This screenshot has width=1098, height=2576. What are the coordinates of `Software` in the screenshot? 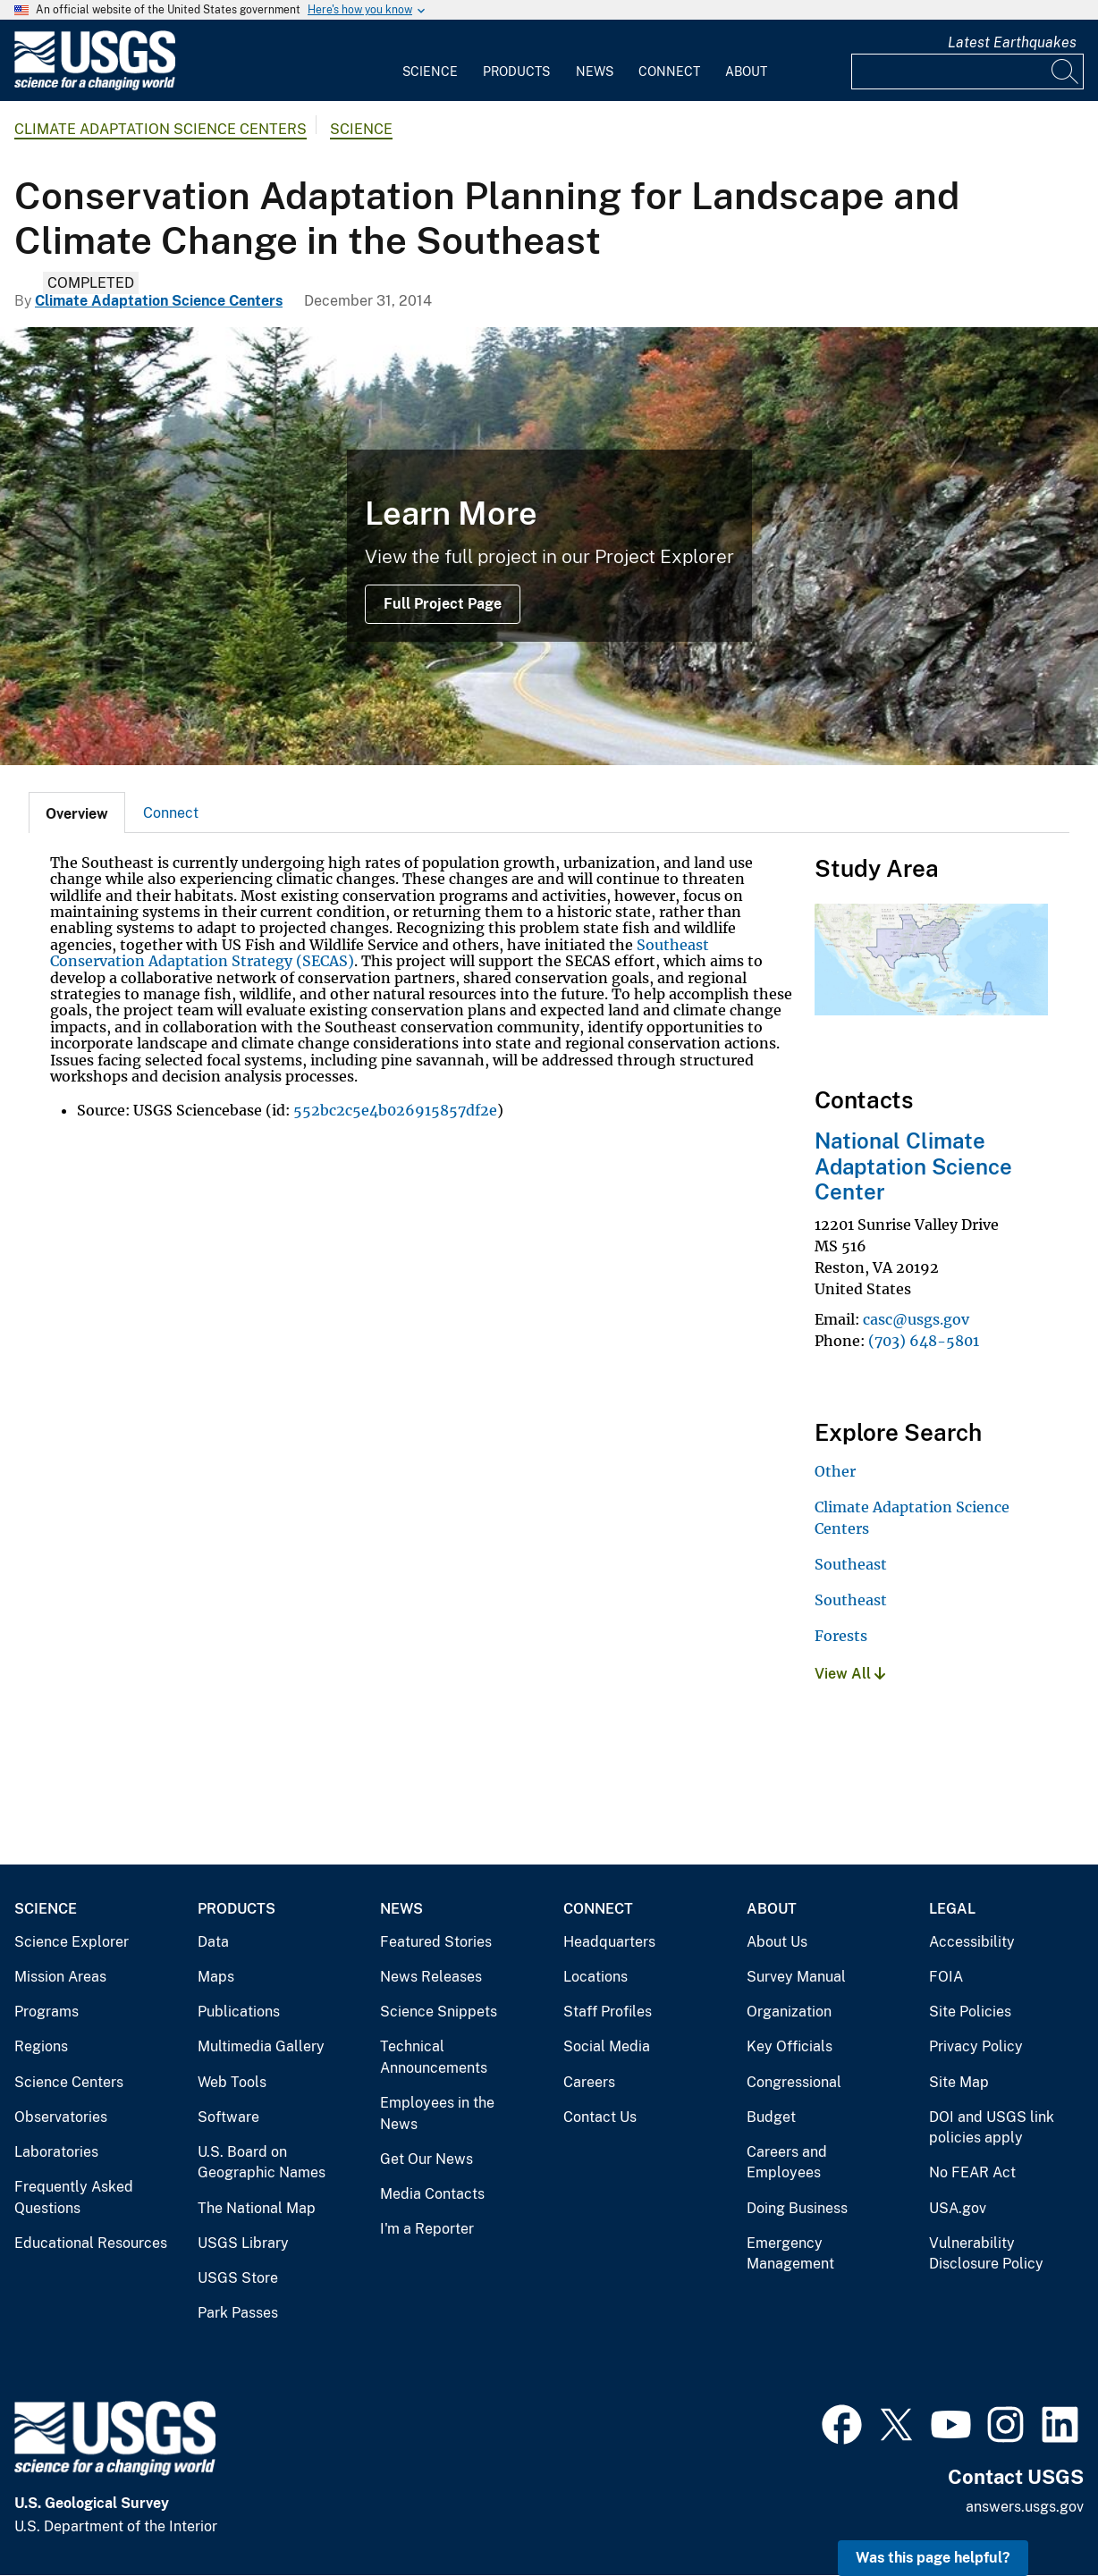 It's located at (228, 2117).